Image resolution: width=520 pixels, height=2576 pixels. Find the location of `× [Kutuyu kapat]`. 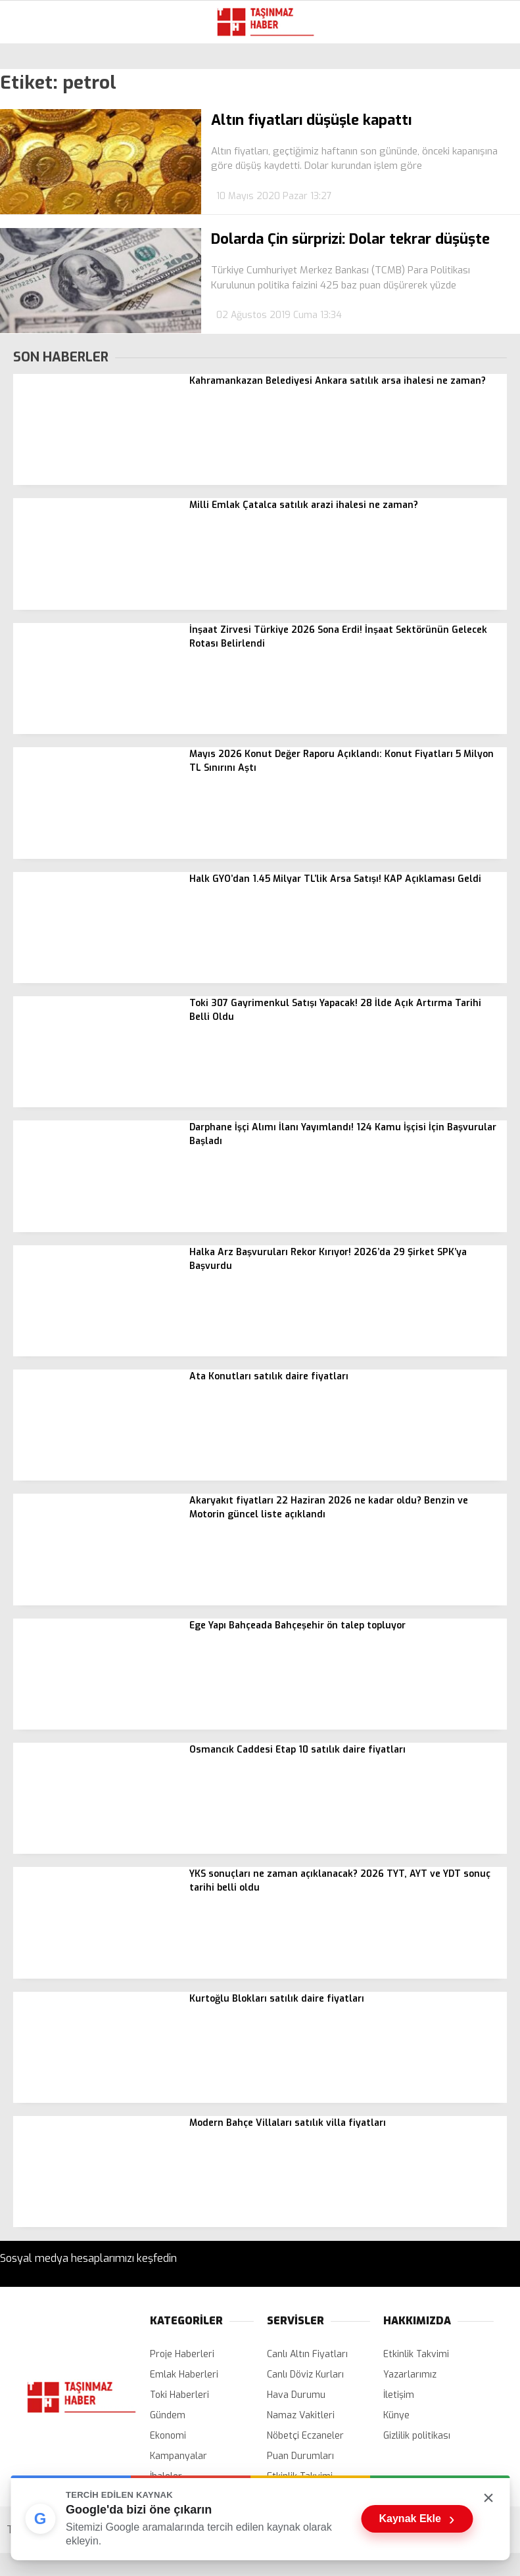

× [Kutuyu kapat] is located at coordinates (488, 2497).